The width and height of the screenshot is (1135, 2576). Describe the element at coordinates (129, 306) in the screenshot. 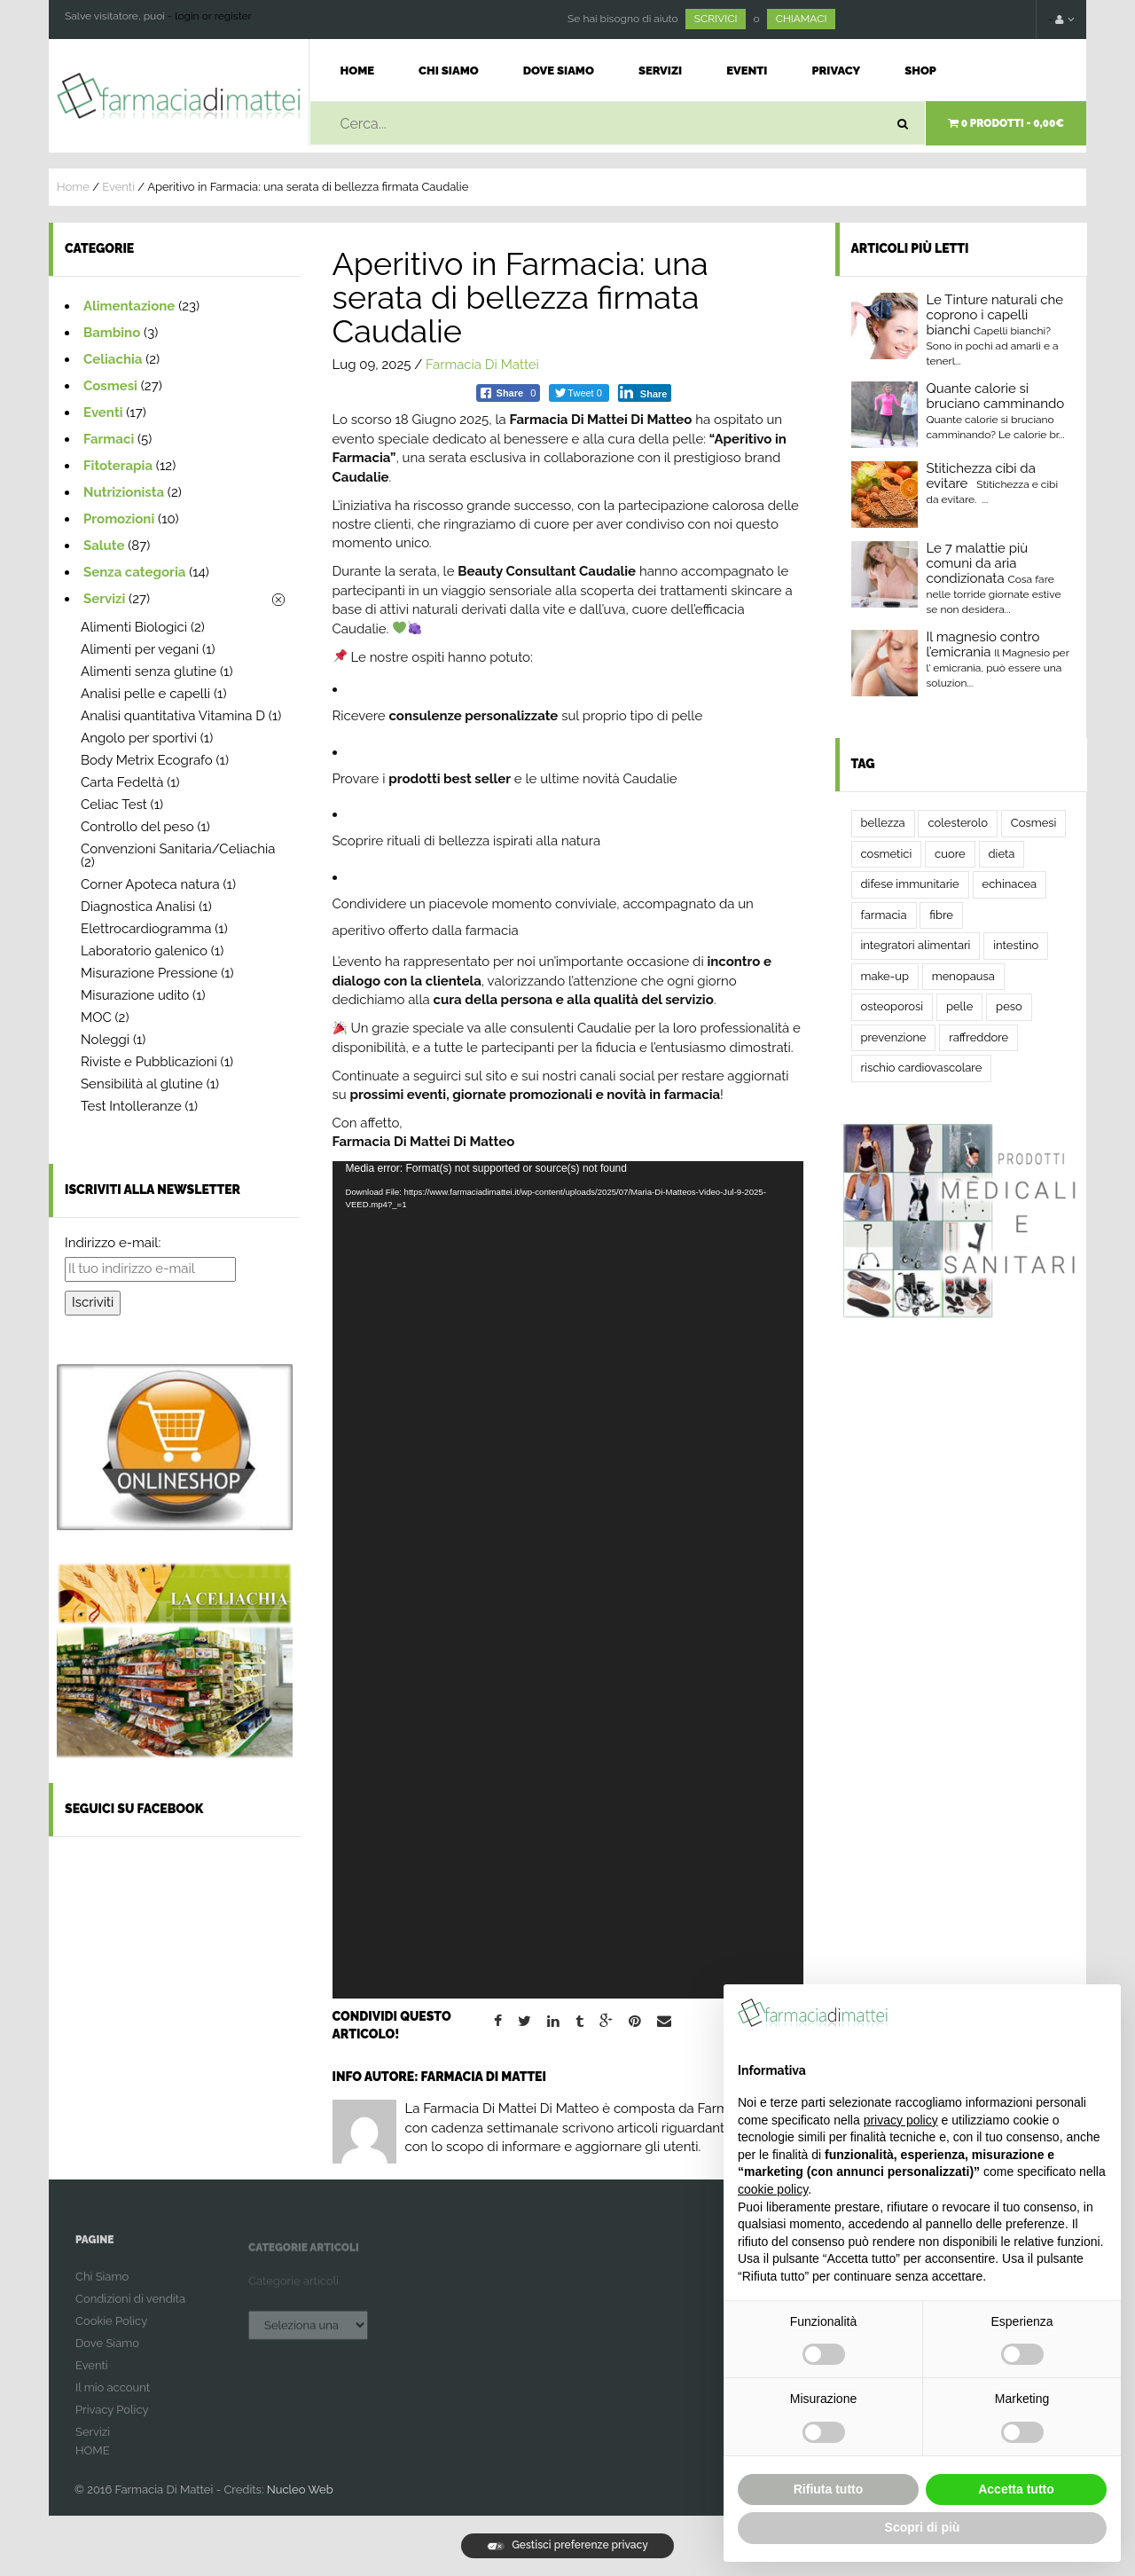

I see `Alimentazione` at that location.